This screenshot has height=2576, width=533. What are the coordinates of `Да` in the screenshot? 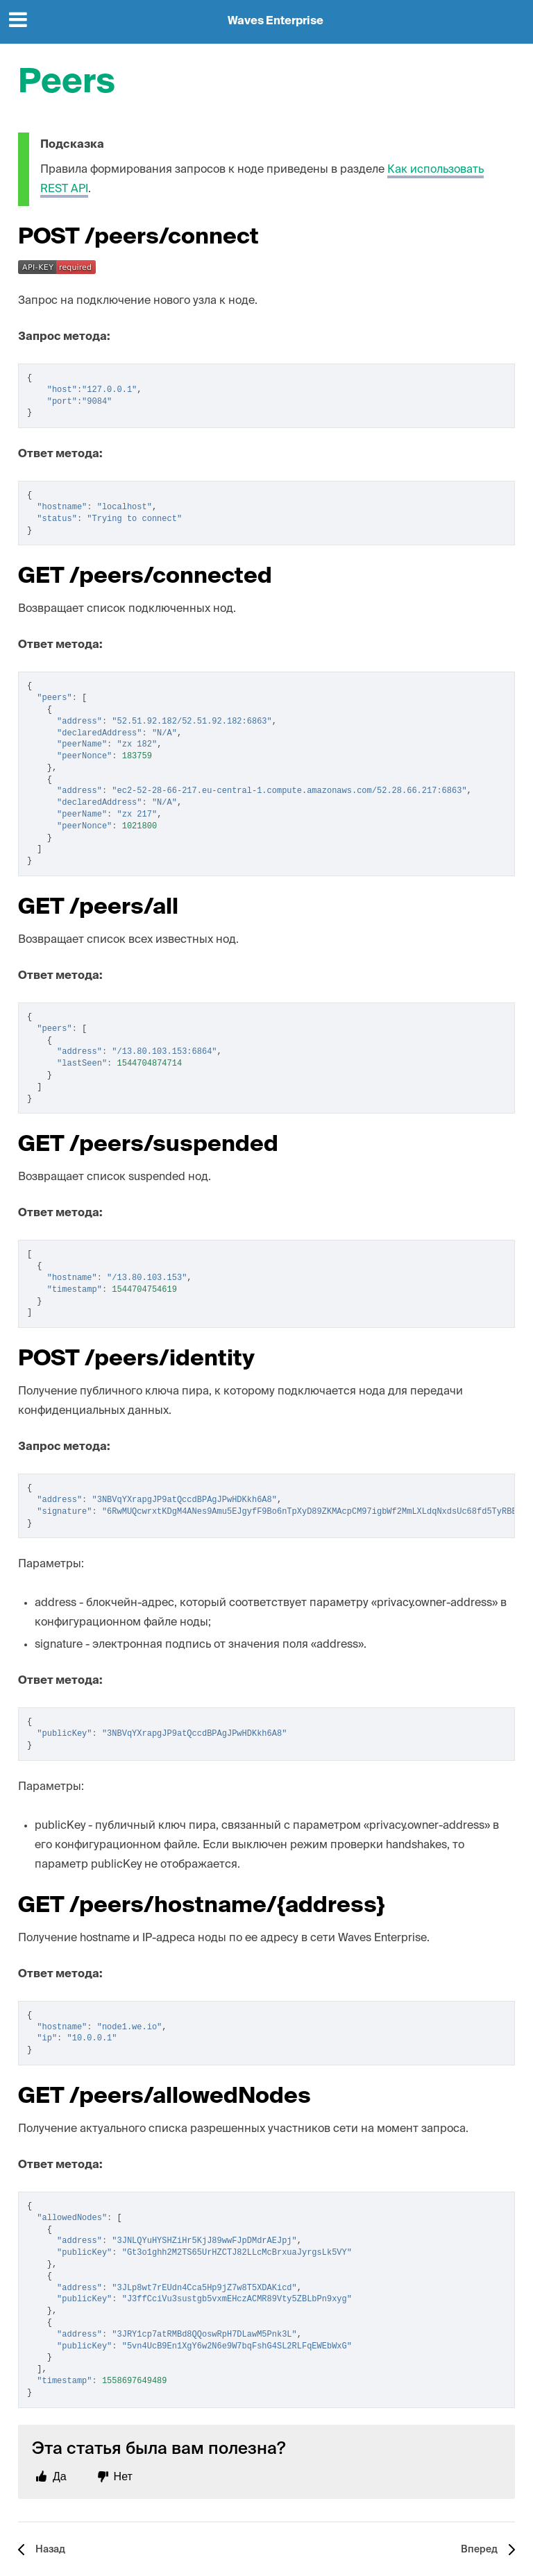 It's located at (60, 2476).